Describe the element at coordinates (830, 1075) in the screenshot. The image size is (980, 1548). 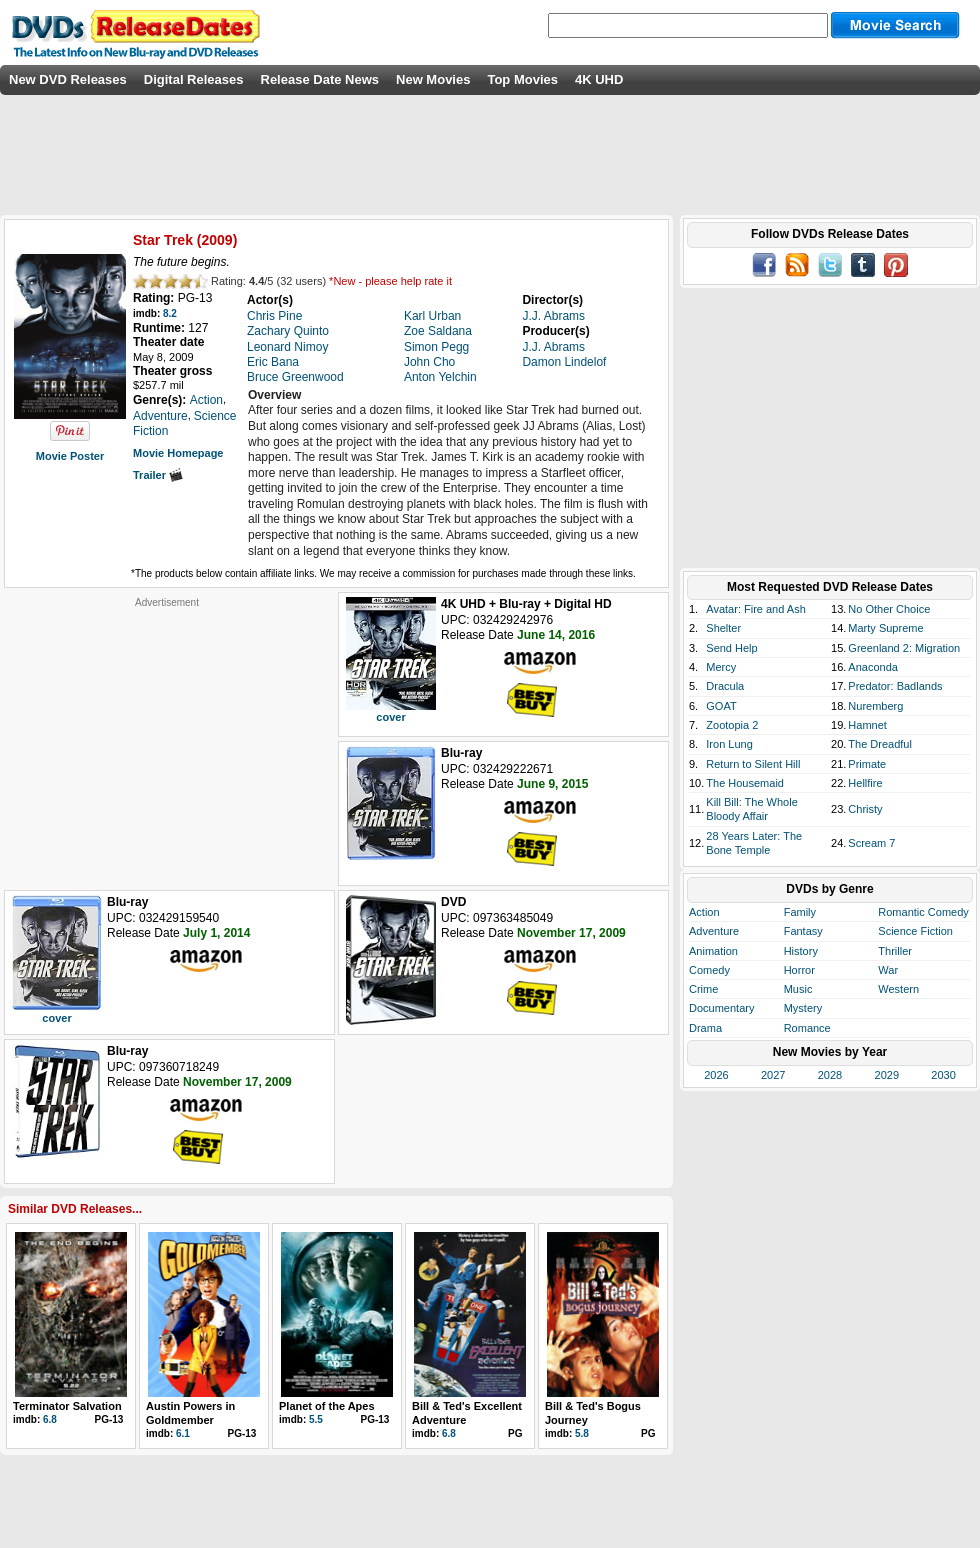
I see `2028` at that location.